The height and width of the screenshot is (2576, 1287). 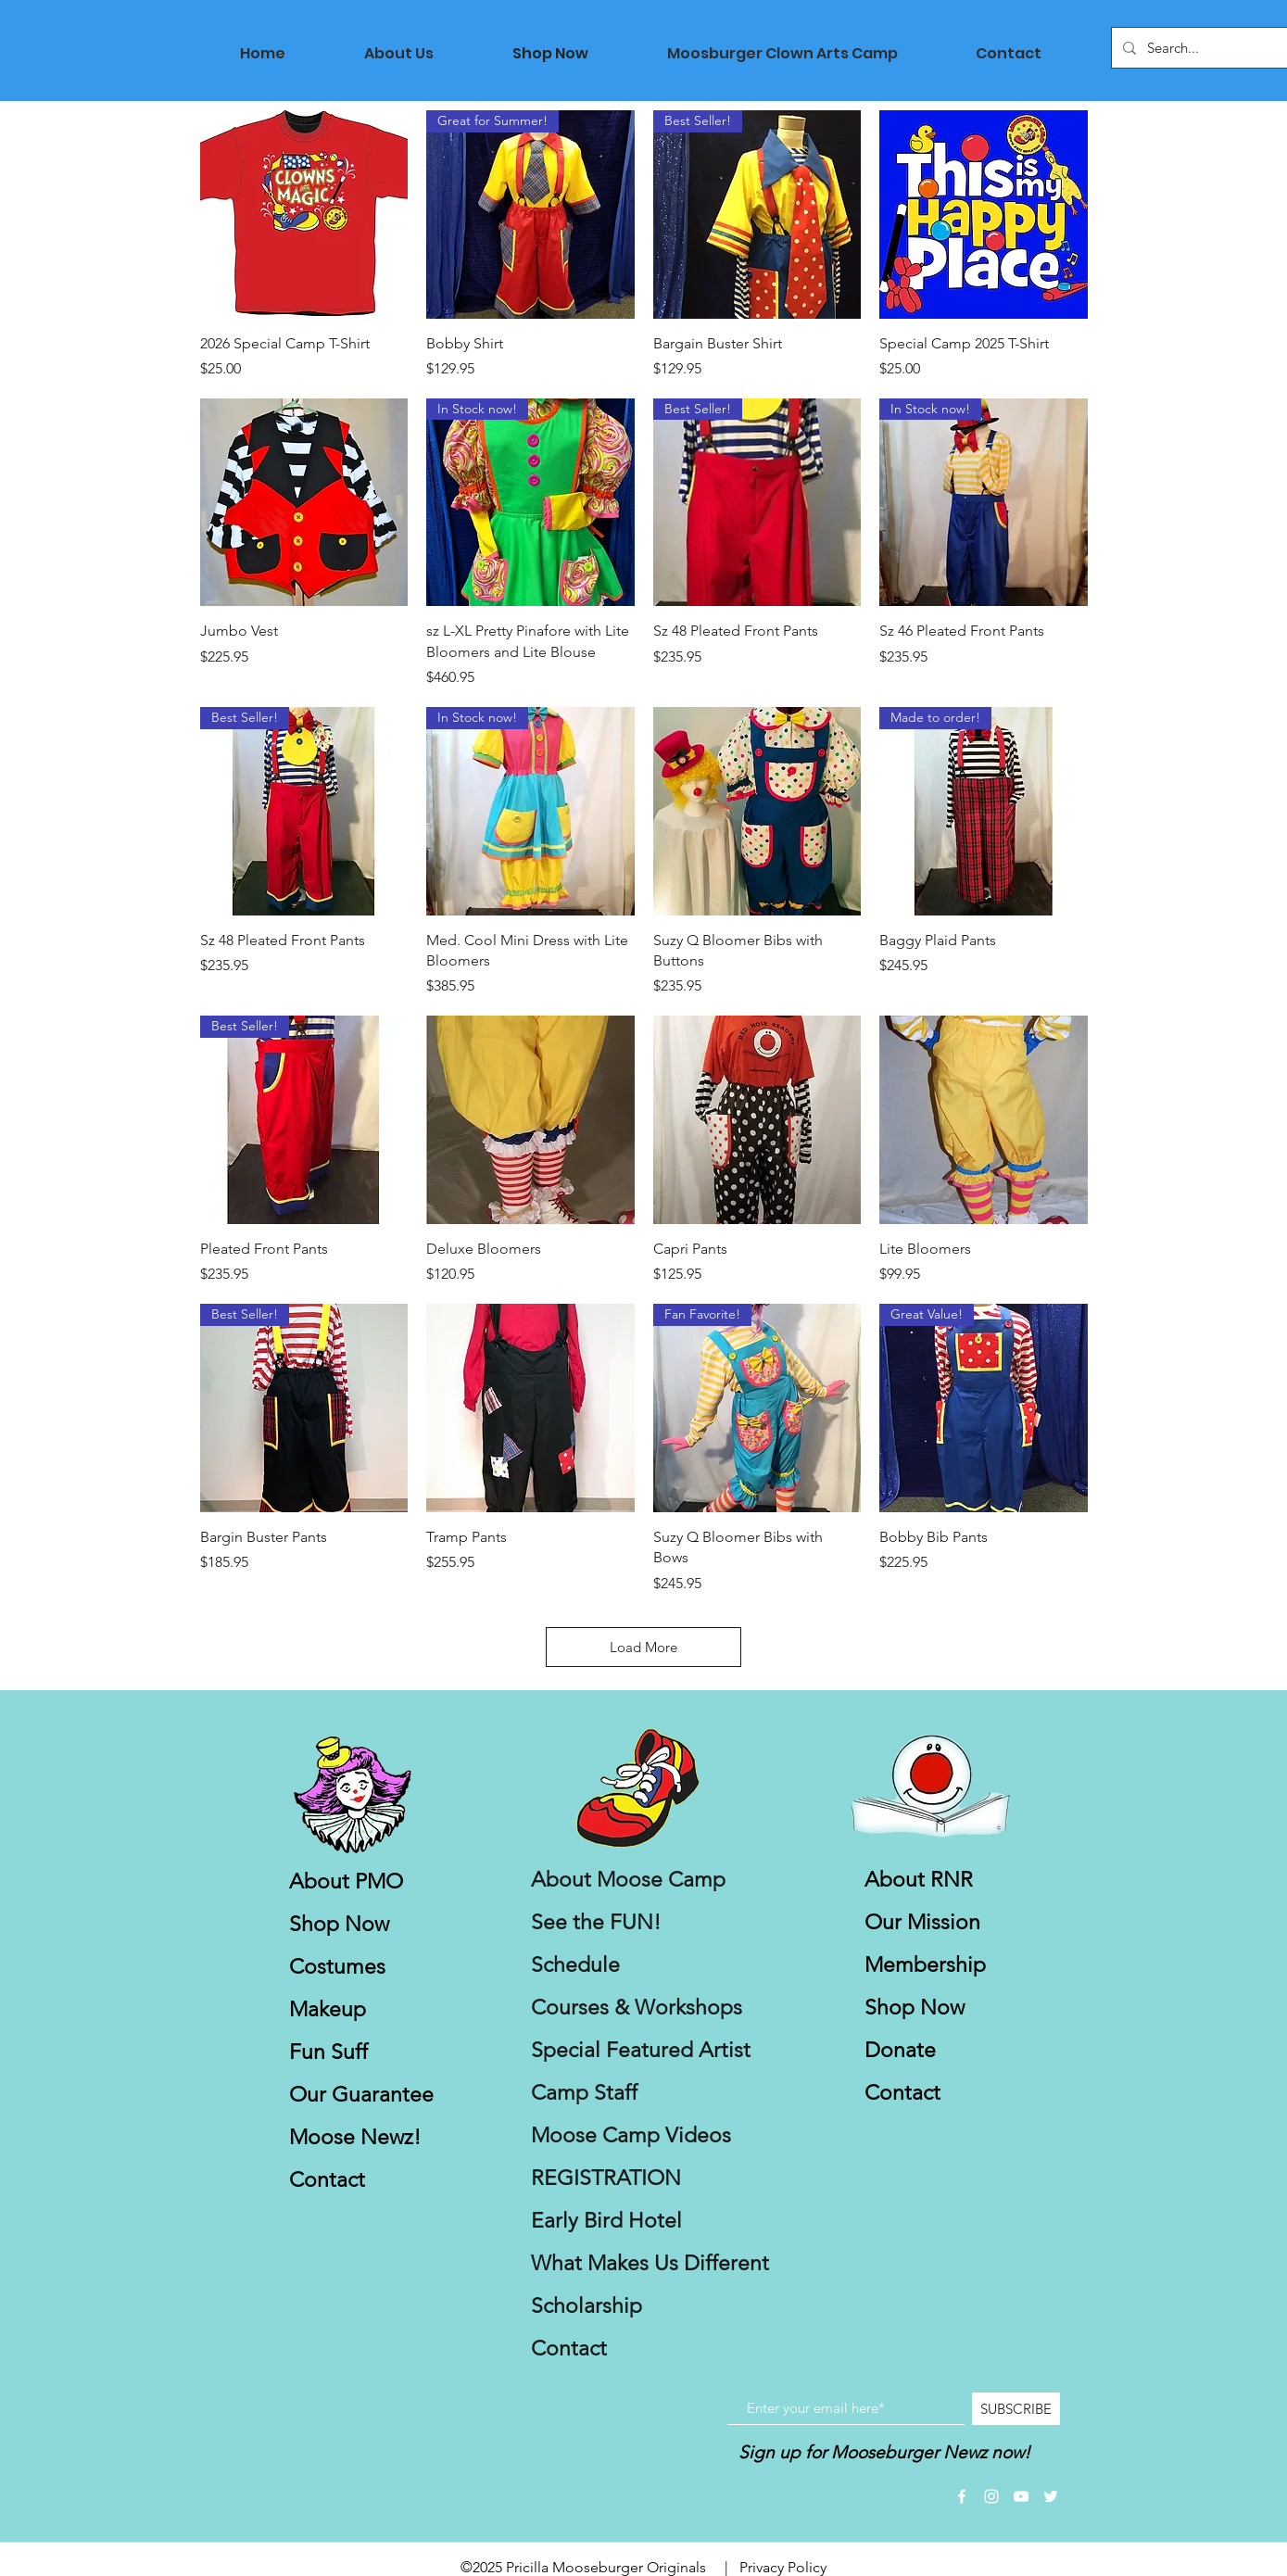 What do you see at coordinates (1016, 2409) in the screenshot?
I see `[SUBSCRIBE]` at bounding box center [1016, 2409].